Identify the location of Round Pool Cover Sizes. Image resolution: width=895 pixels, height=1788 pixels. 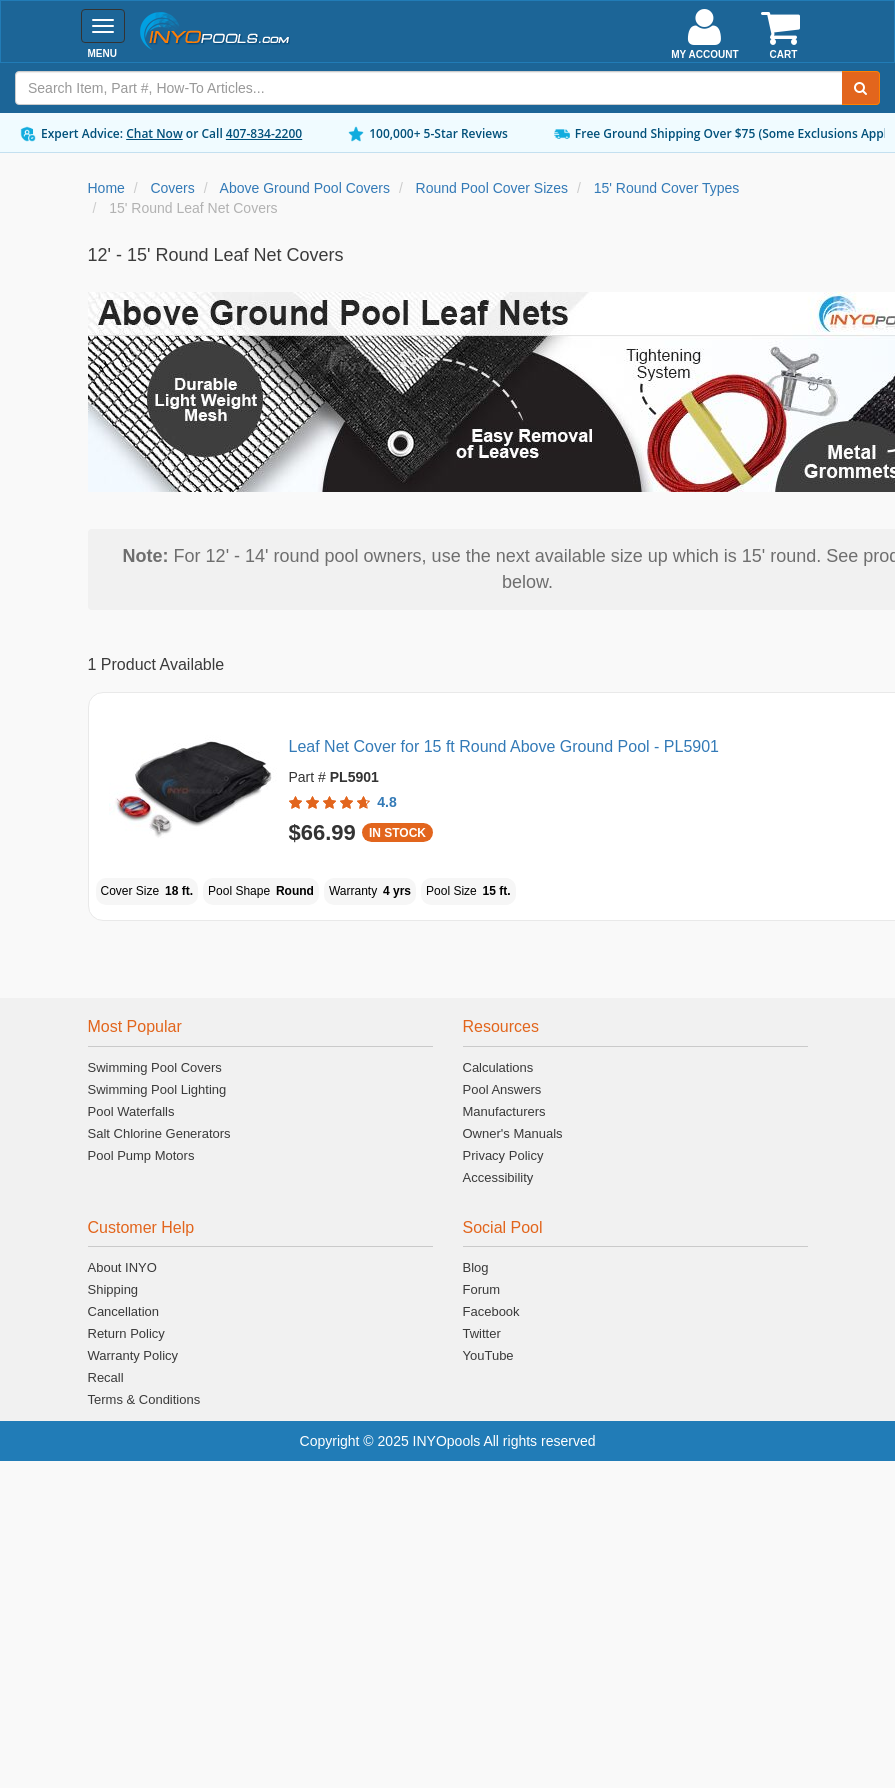
(492, 188).